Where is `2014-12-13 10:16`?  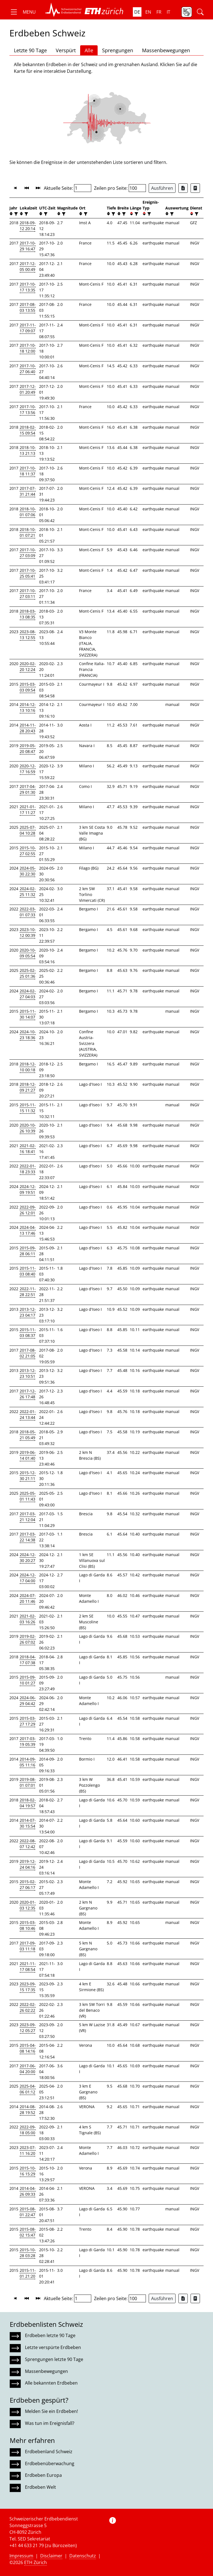
2014-12-13 10:16 is located at coordinates (28, 707).